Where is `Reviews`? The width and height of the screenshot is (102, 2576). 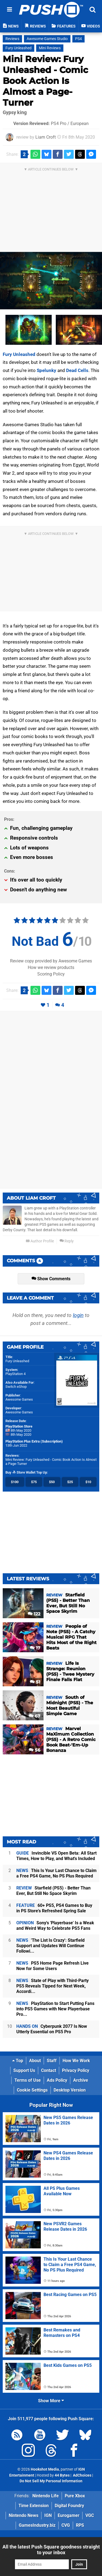
Reviews is located at coordinates (12, 38).